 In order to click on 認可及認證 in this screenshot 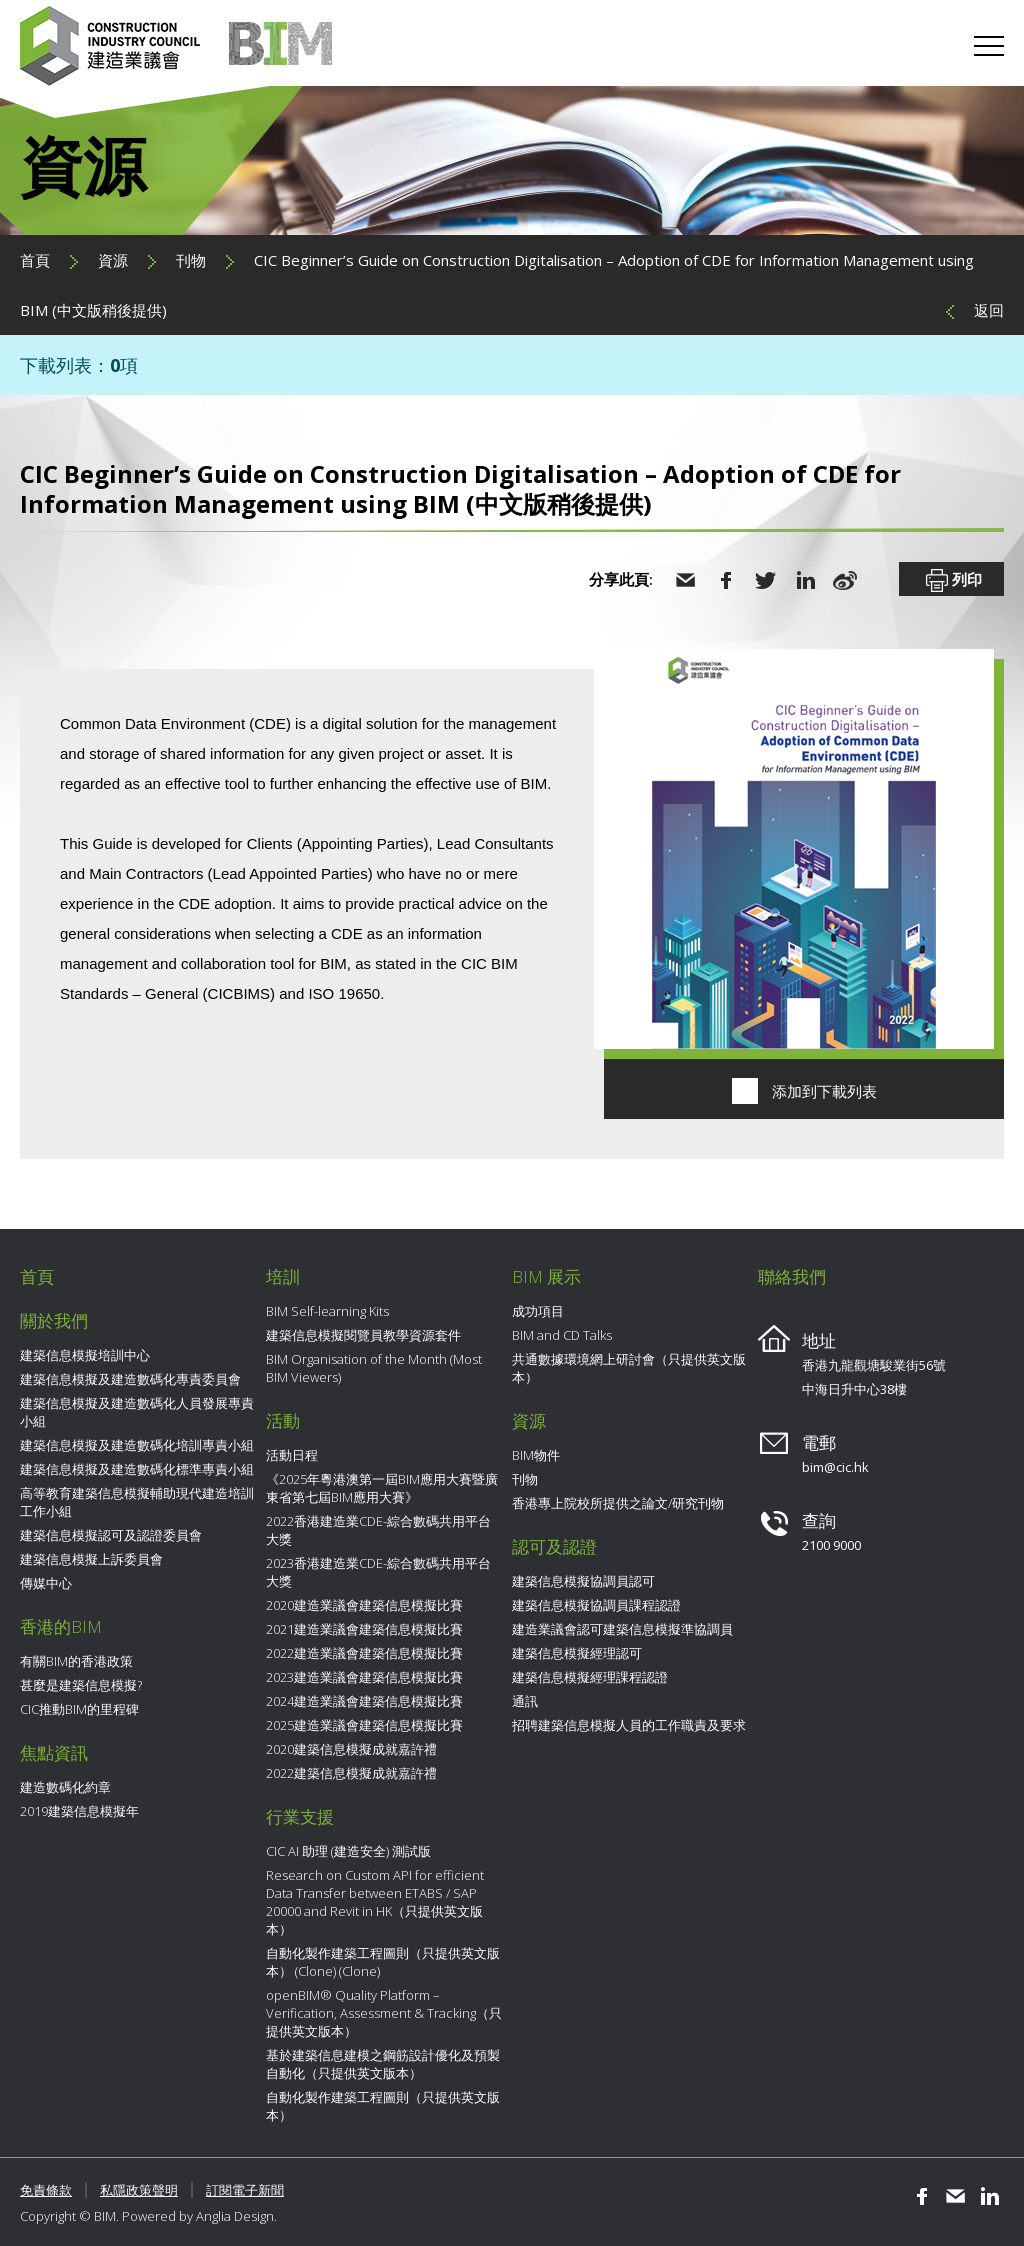, I will do `click(554, 1546)`.